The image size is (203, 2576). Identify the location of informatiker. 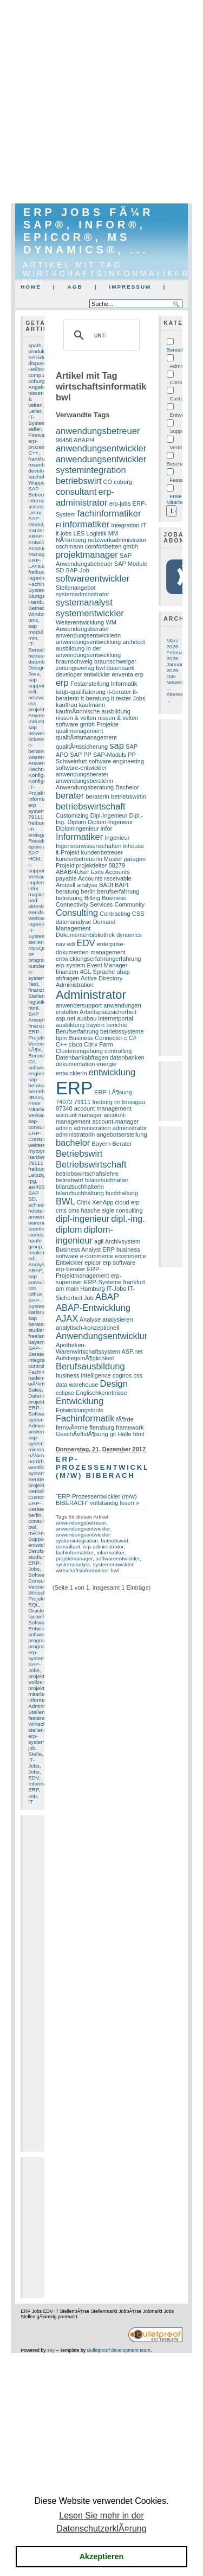
(42, 1700).